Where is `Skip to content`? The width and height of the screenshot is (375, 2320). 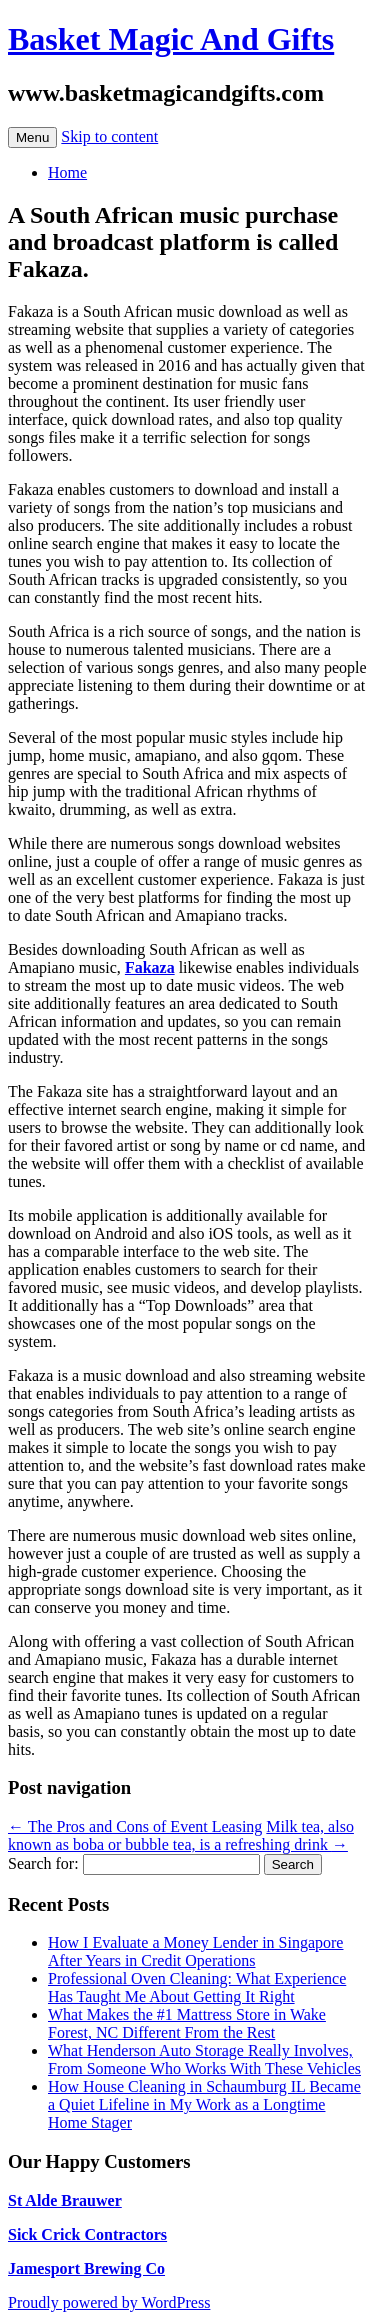 Skip to content is located at coordinates (109, 136).